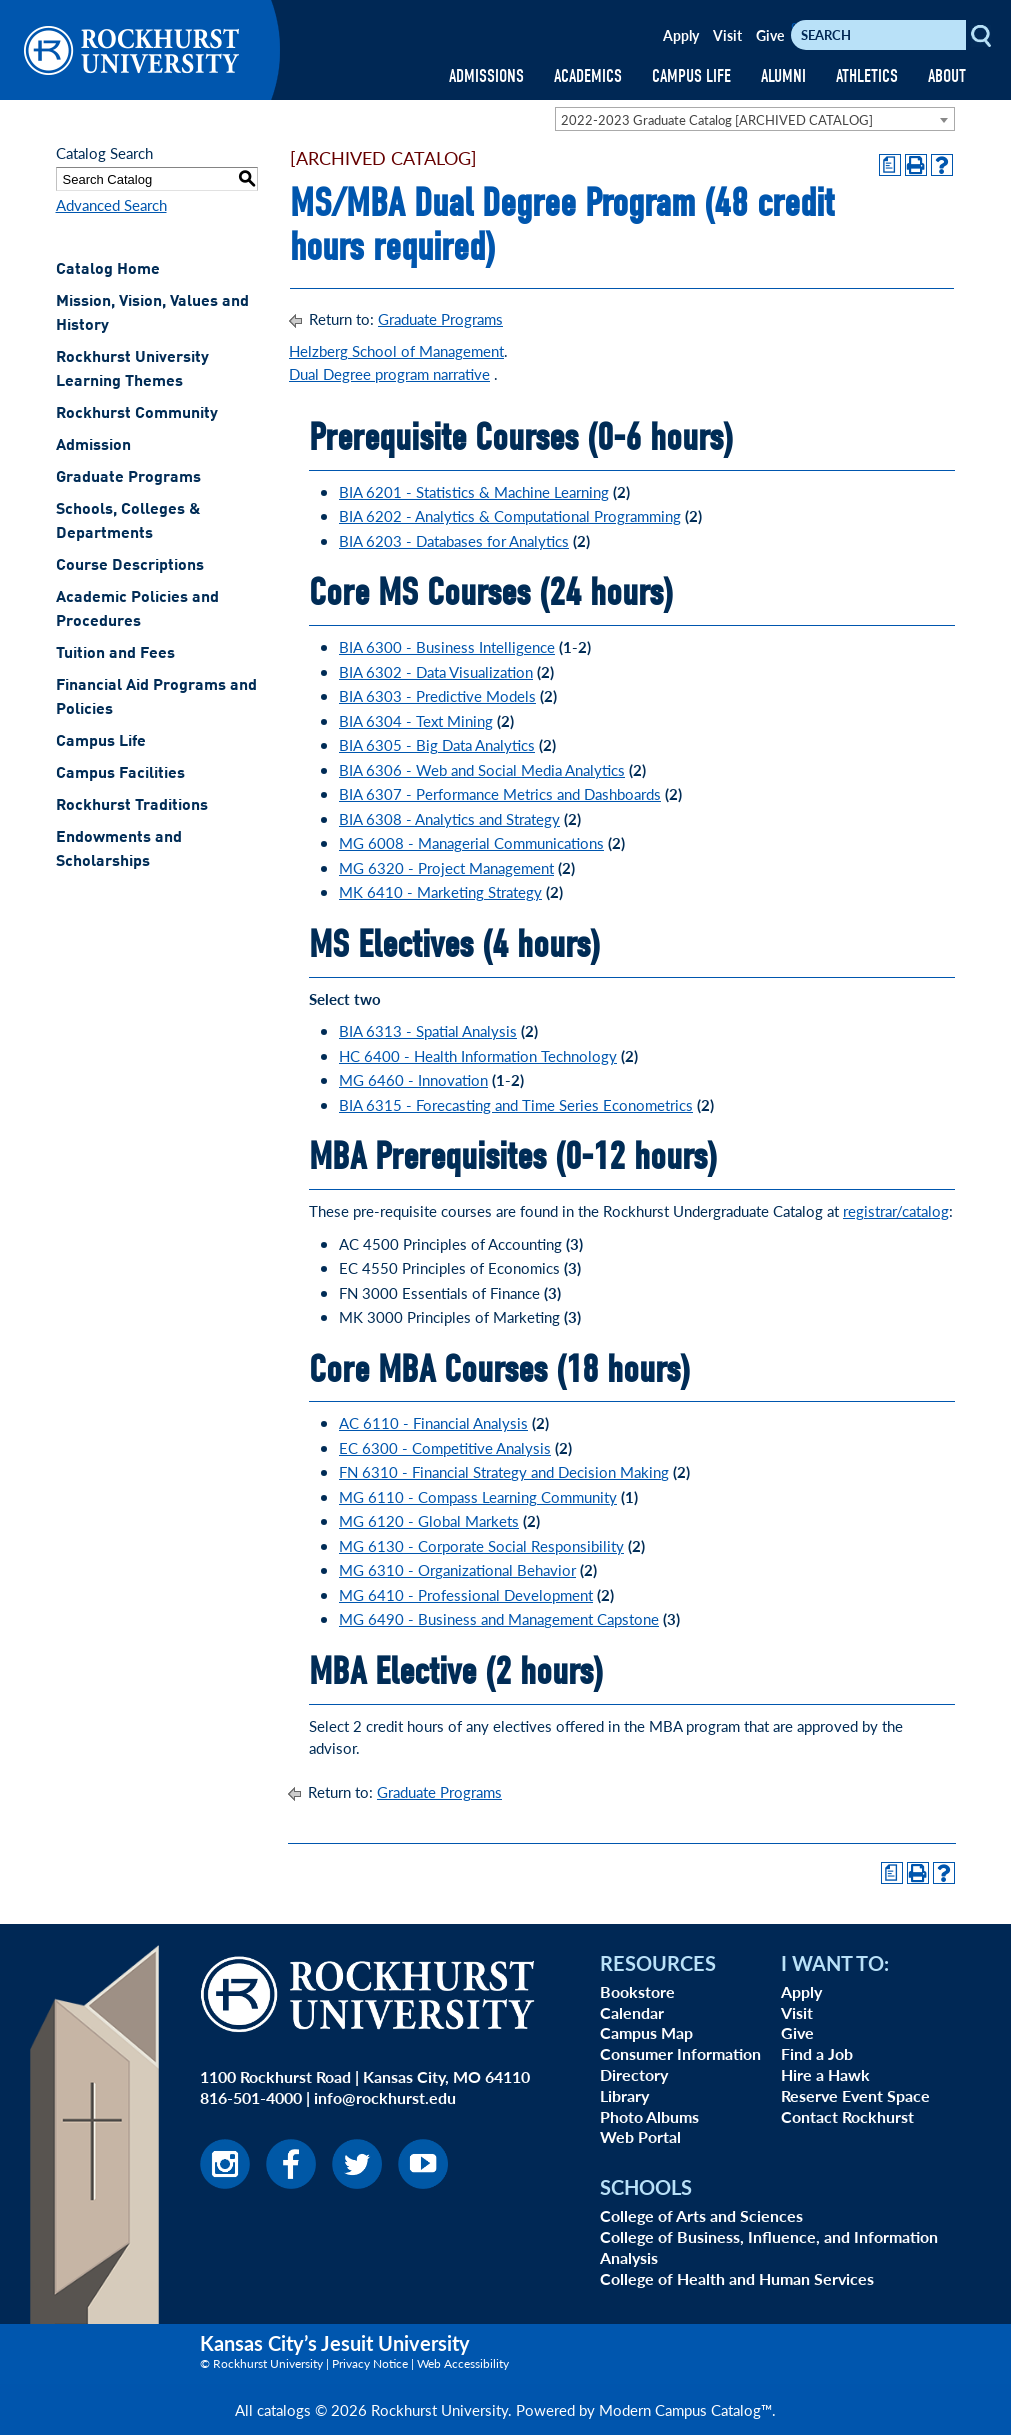 The height and width of the screenshot is (2435, 1011). Describe the element at coordinates (737, 2278) in the screenshot. I see `College of Health and Human Services` at that location.